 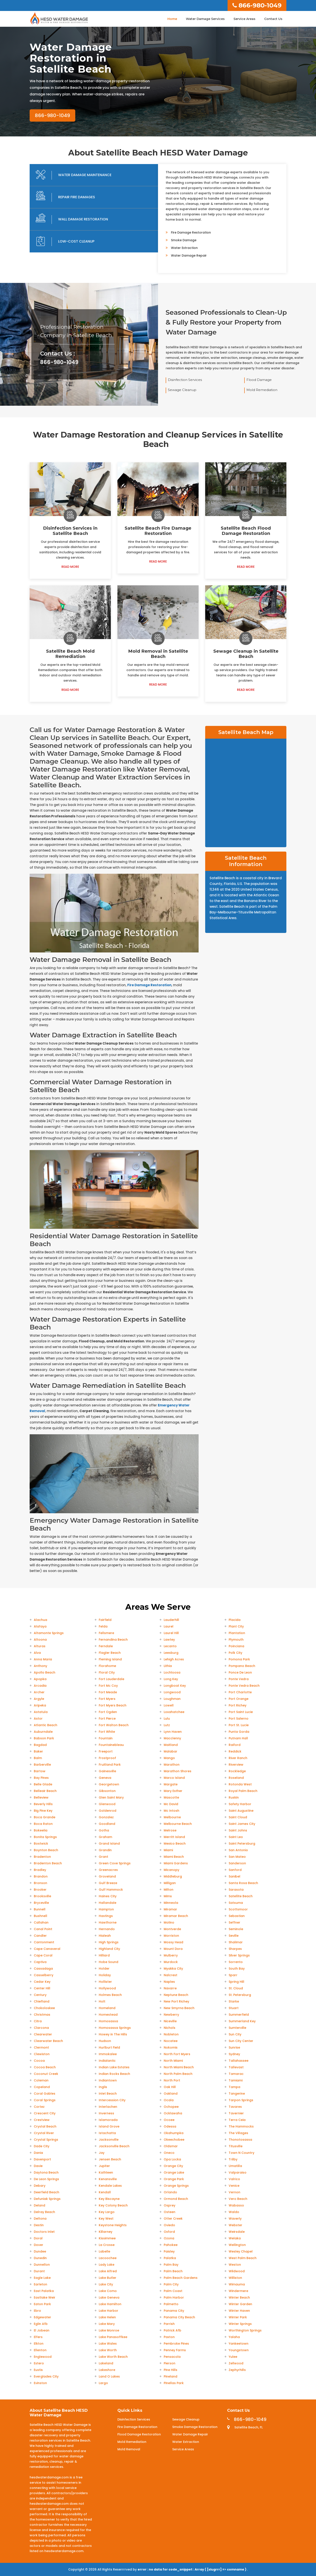 What do you see at coordinates (102, 2001) in the screenshot?
I see `Holt` at bounding box center [102, 2001].